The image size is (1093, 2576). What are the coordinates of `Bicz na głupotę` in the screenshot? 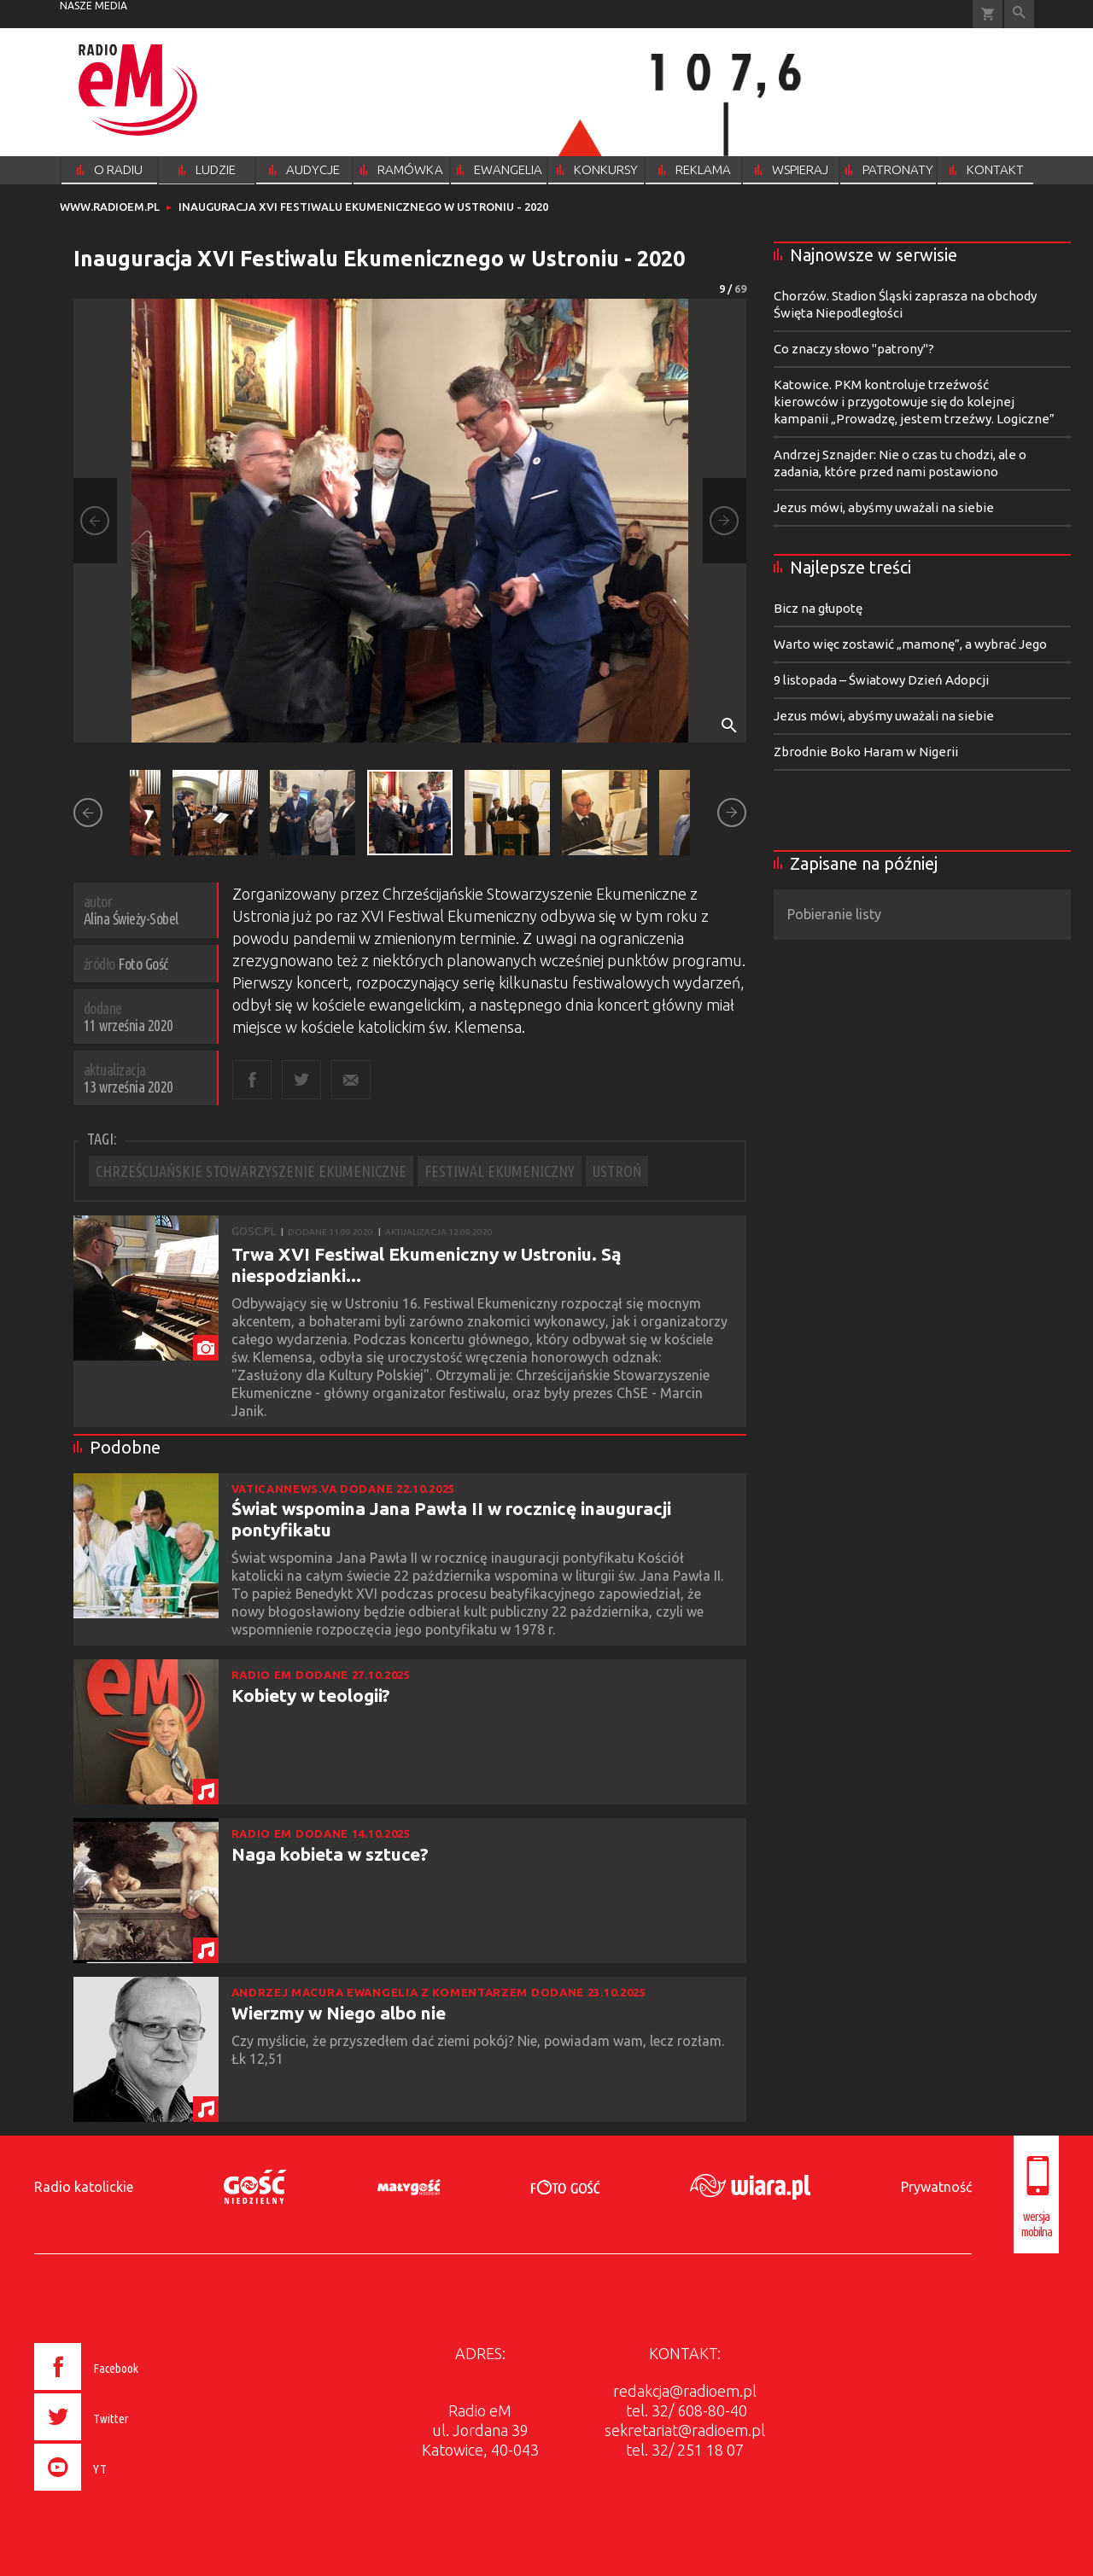 It's located at (818, 608).